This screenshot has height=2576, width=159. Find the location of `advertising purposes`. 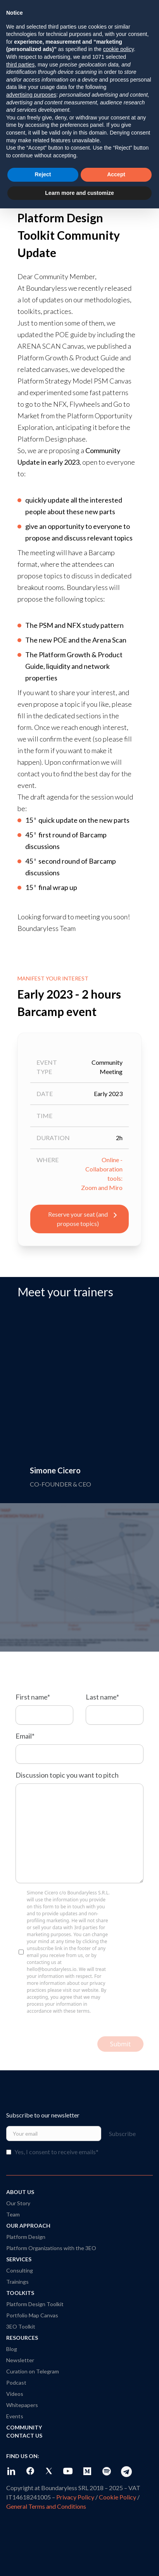

advertising purposes is located at coordinates (31, 95).